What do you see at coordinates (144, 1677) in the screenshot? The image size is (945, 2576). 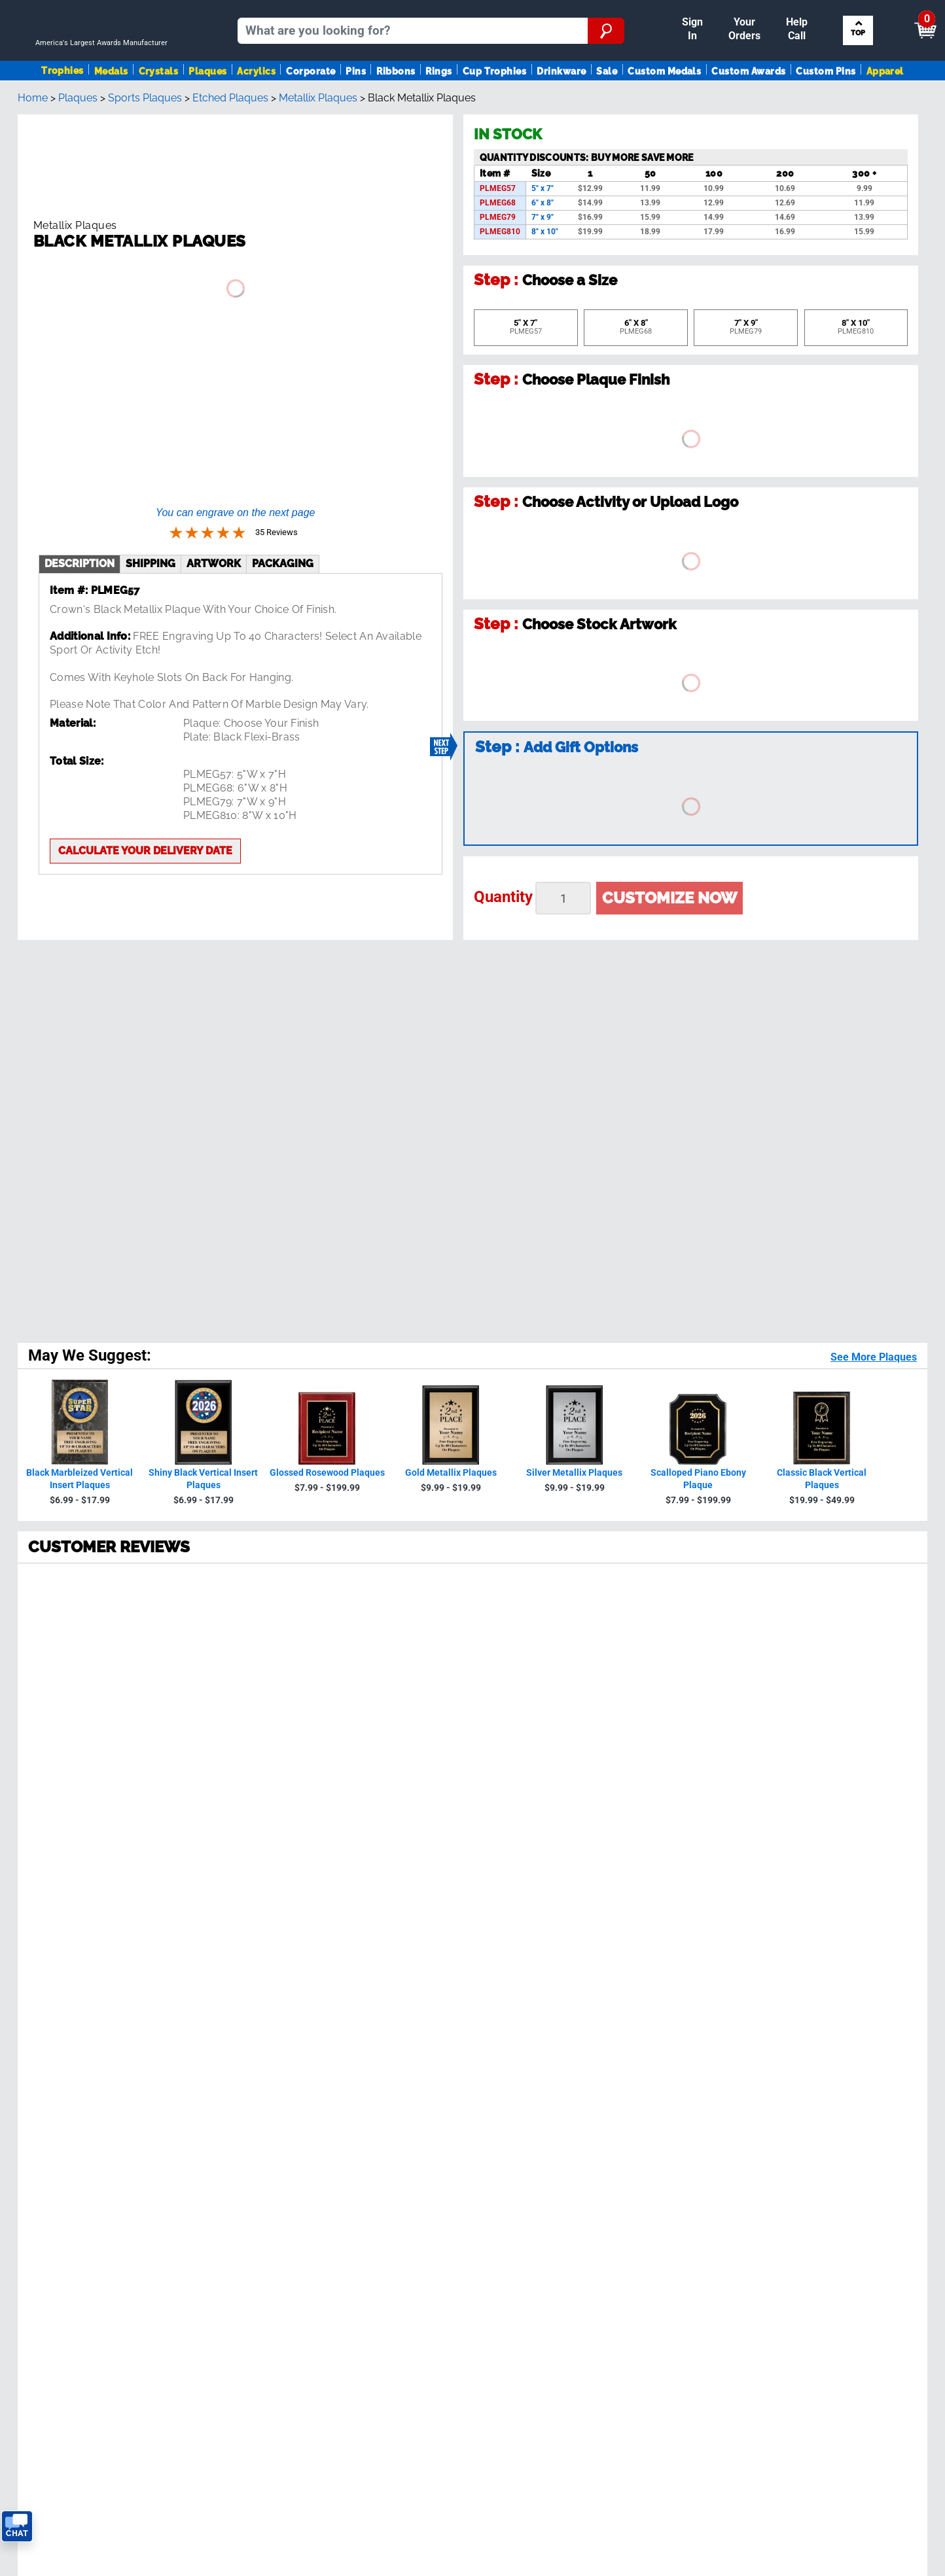 I see `[page 4]` at bounding box center [144, 1677].